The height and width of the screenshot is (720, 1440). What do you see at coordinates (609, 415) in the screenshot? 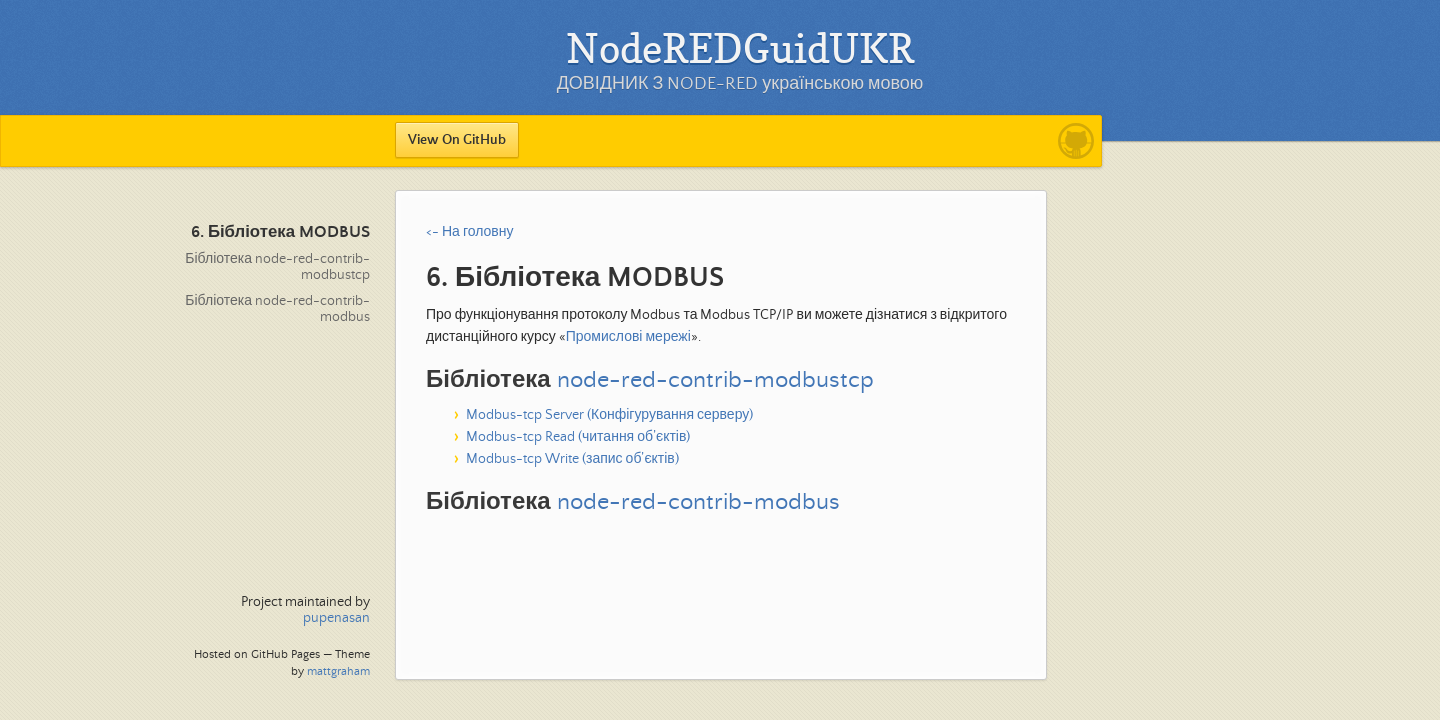
I see `Modbus-tcp Server (Конфігурування серверу)` at bounding box center [609, 415].